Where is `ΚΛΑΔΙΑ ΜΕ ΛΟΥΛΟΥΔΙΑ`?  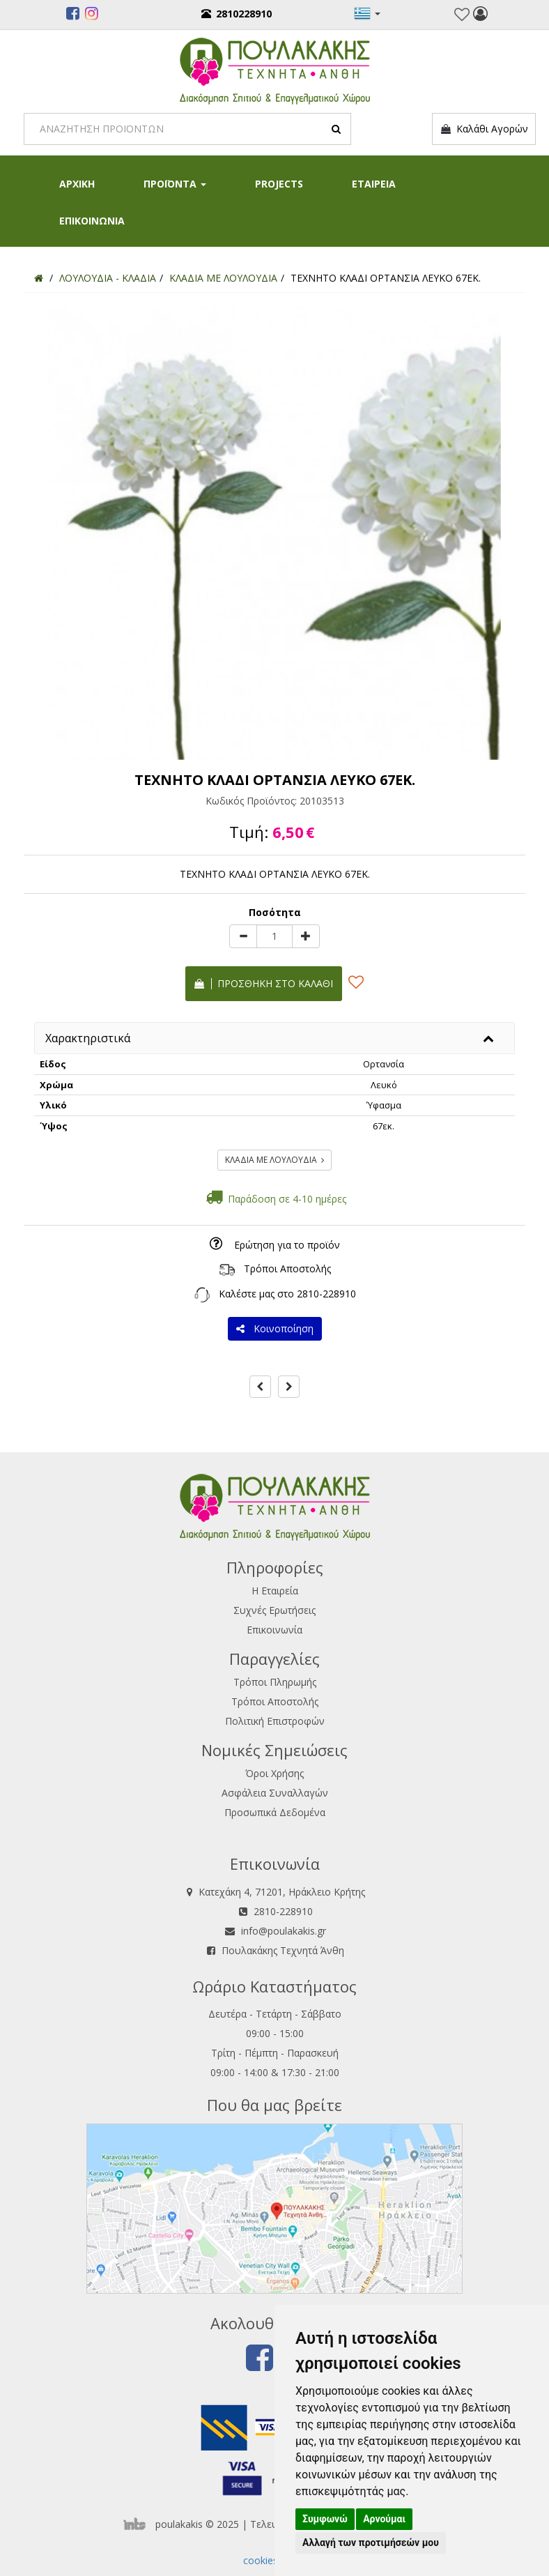
ΚΛΑΔΙΑ ΜΕ ΛΟΥΛΟΥΔΙΑ is located at coordinates (274, 1160).